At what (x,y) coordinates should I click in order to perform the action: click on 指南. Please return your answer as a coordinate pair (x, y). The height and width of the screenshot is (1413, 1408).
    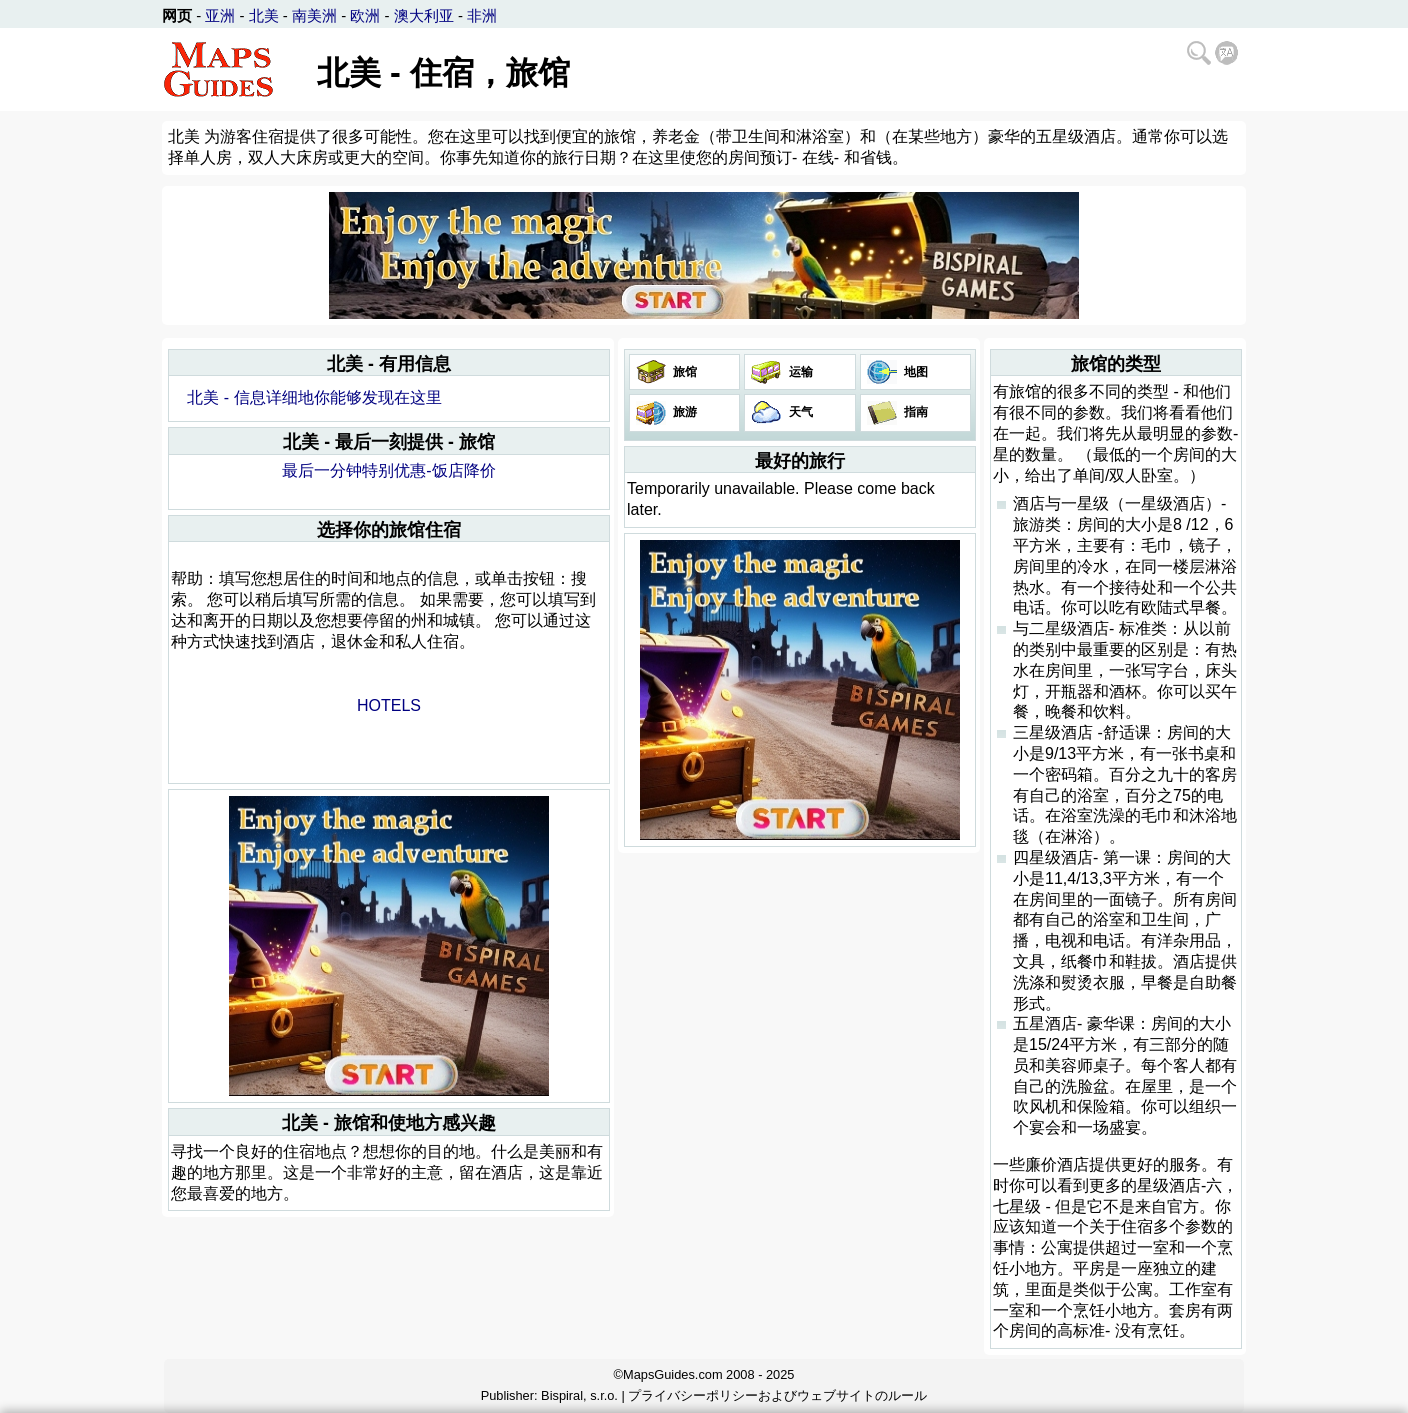
    Looking at the image, I should click on (914, 412).